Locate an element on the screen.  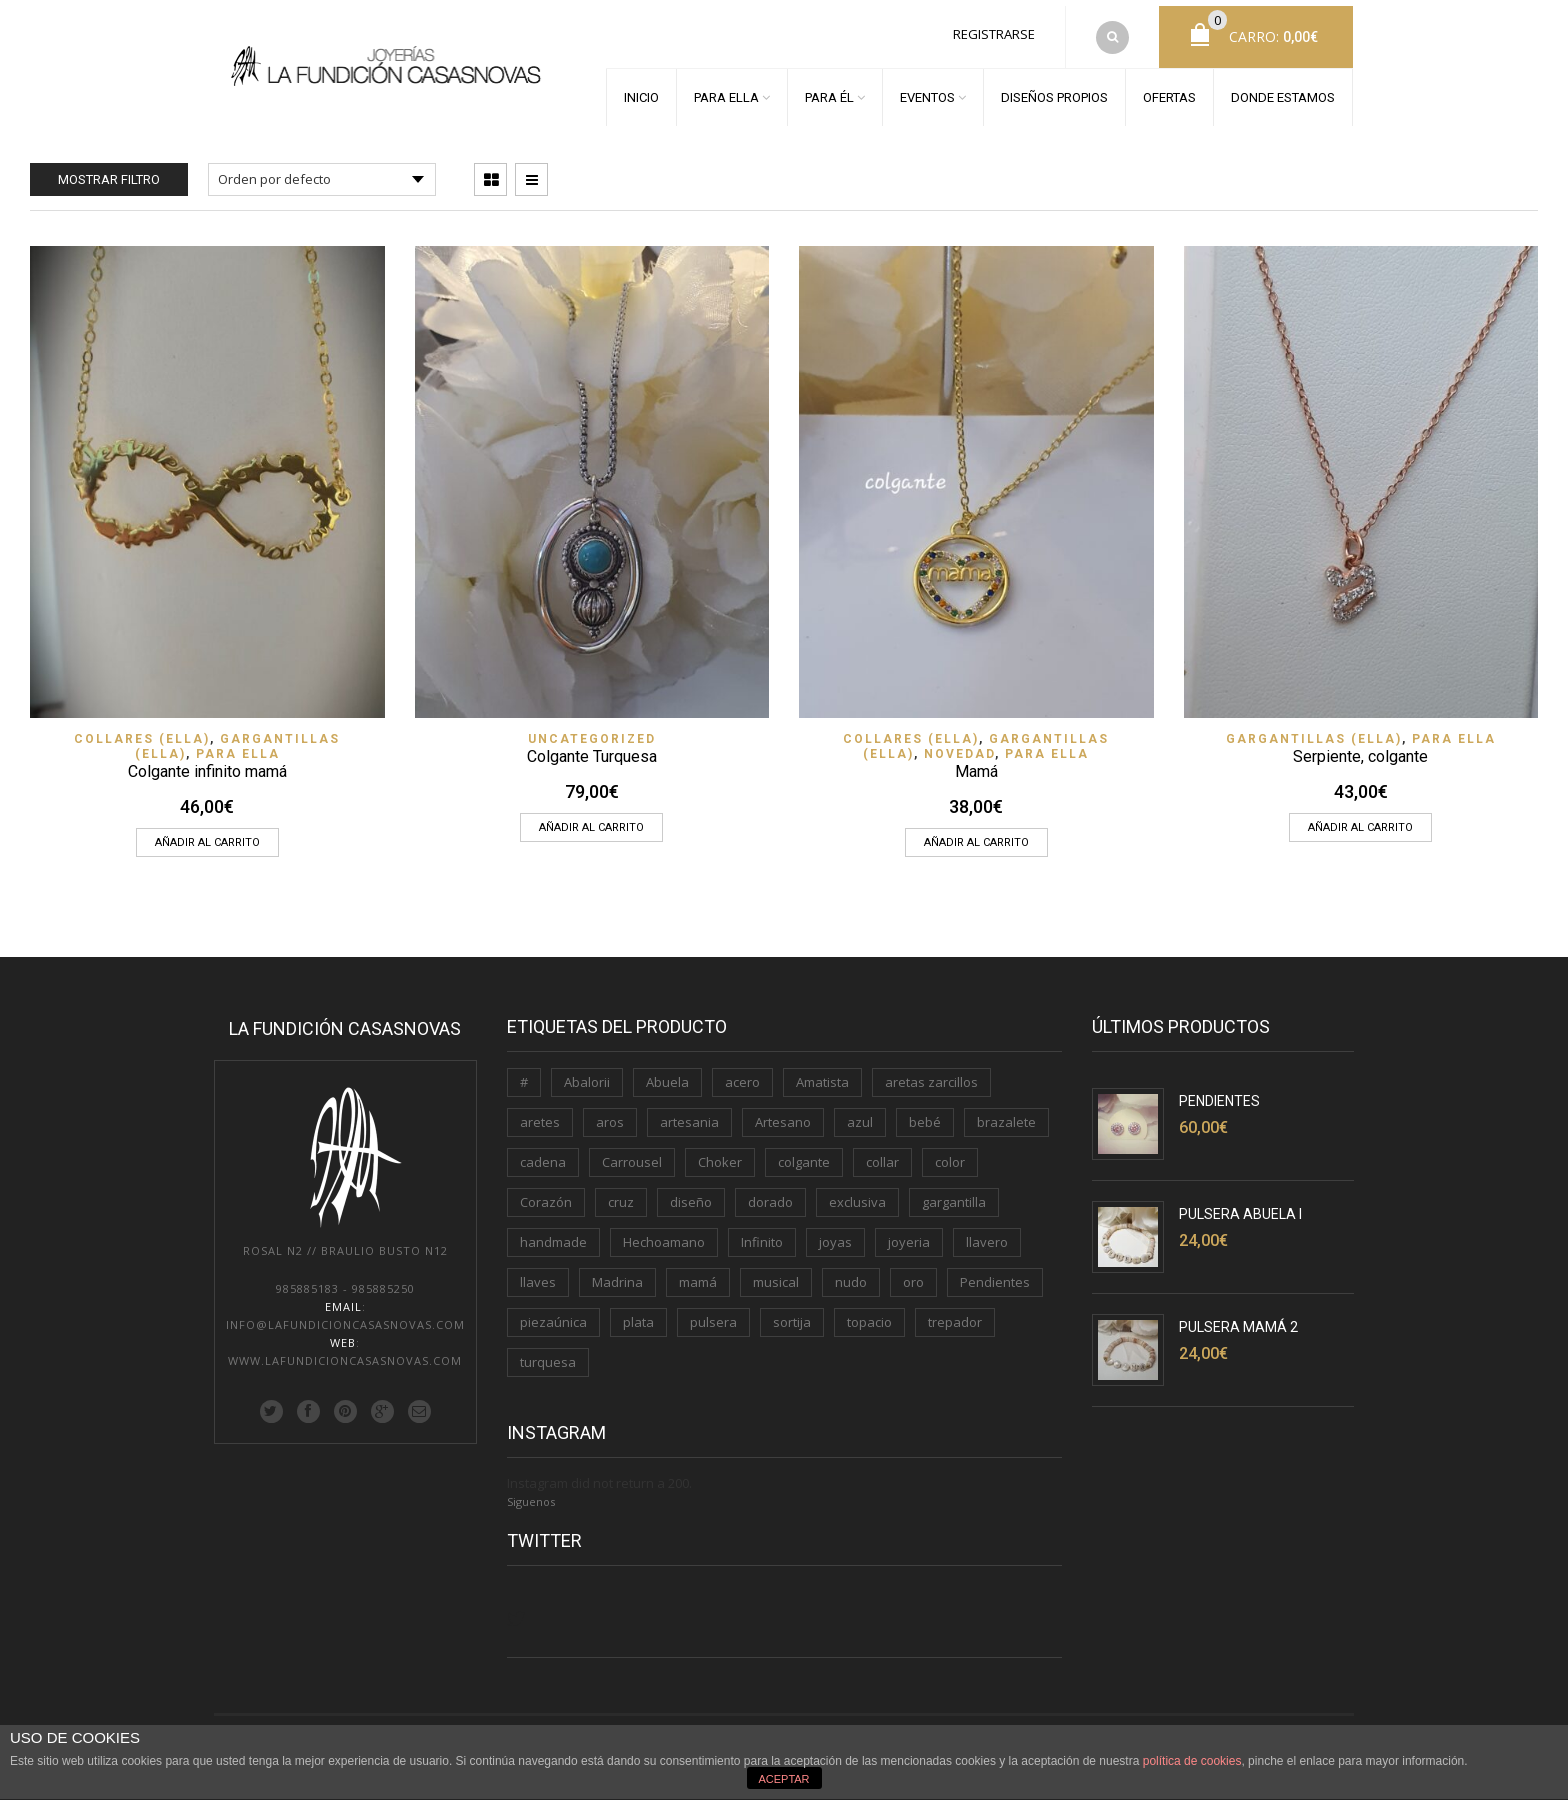
bebé [bebé (1 producto)] is located at coordinates (925, 1110).